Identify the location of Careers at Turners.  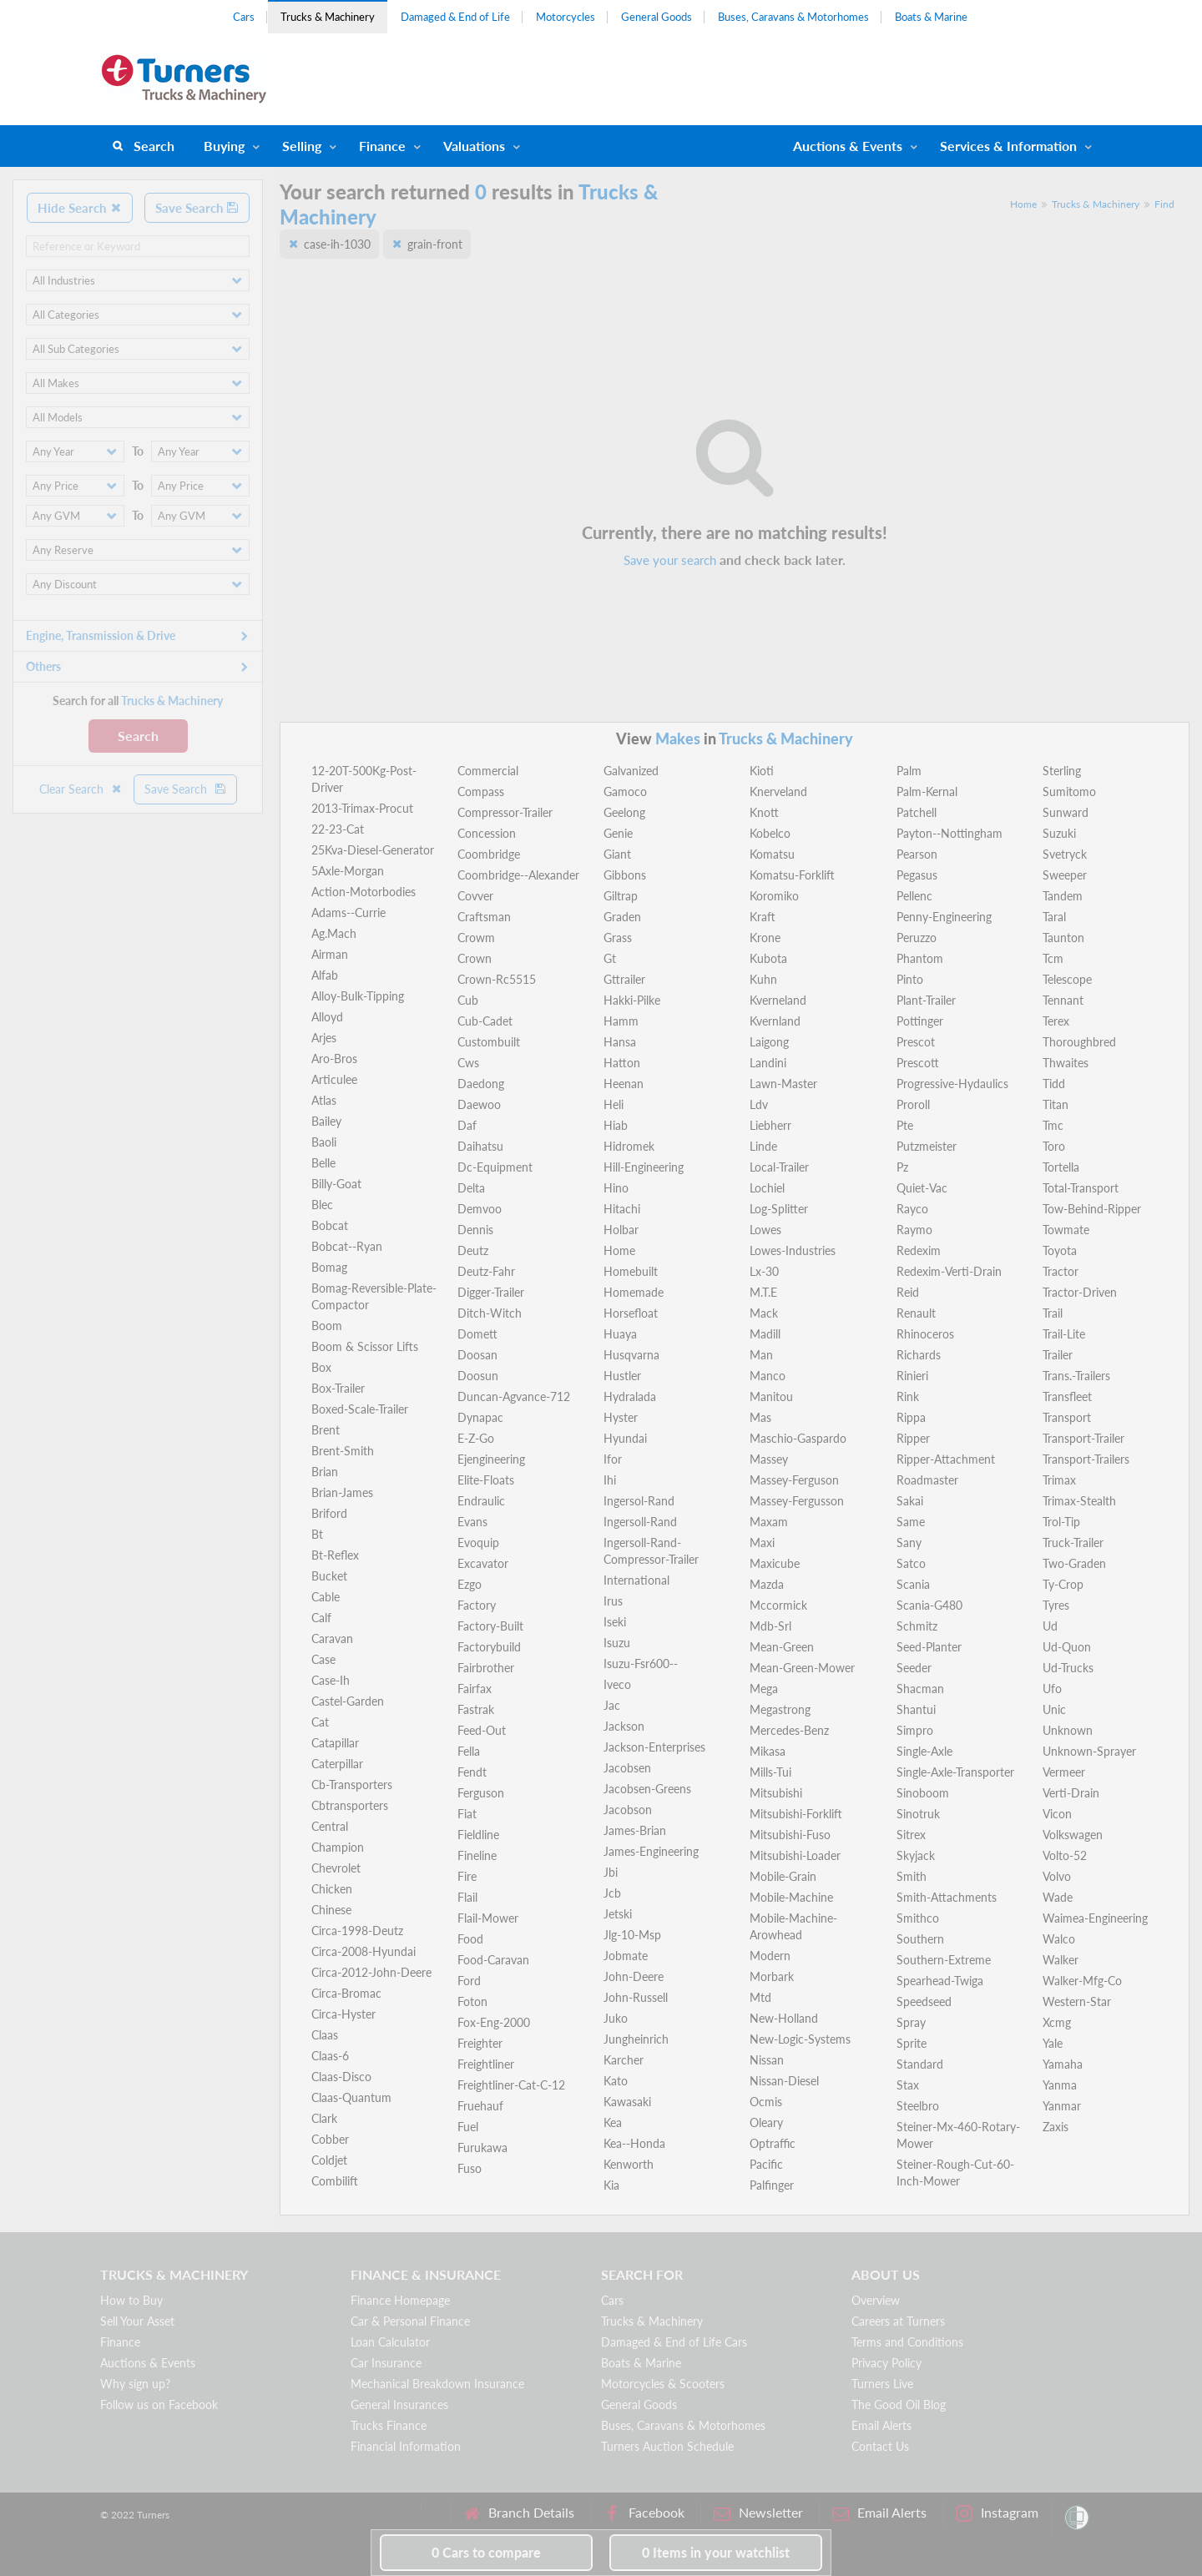
(898, 2321).